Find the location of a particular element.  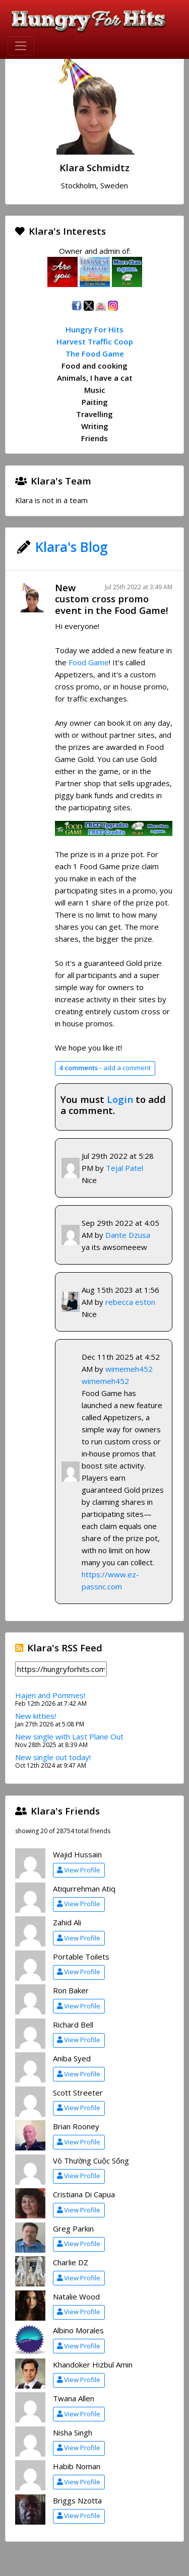

The Food Game is located at coordinates (95, 354).